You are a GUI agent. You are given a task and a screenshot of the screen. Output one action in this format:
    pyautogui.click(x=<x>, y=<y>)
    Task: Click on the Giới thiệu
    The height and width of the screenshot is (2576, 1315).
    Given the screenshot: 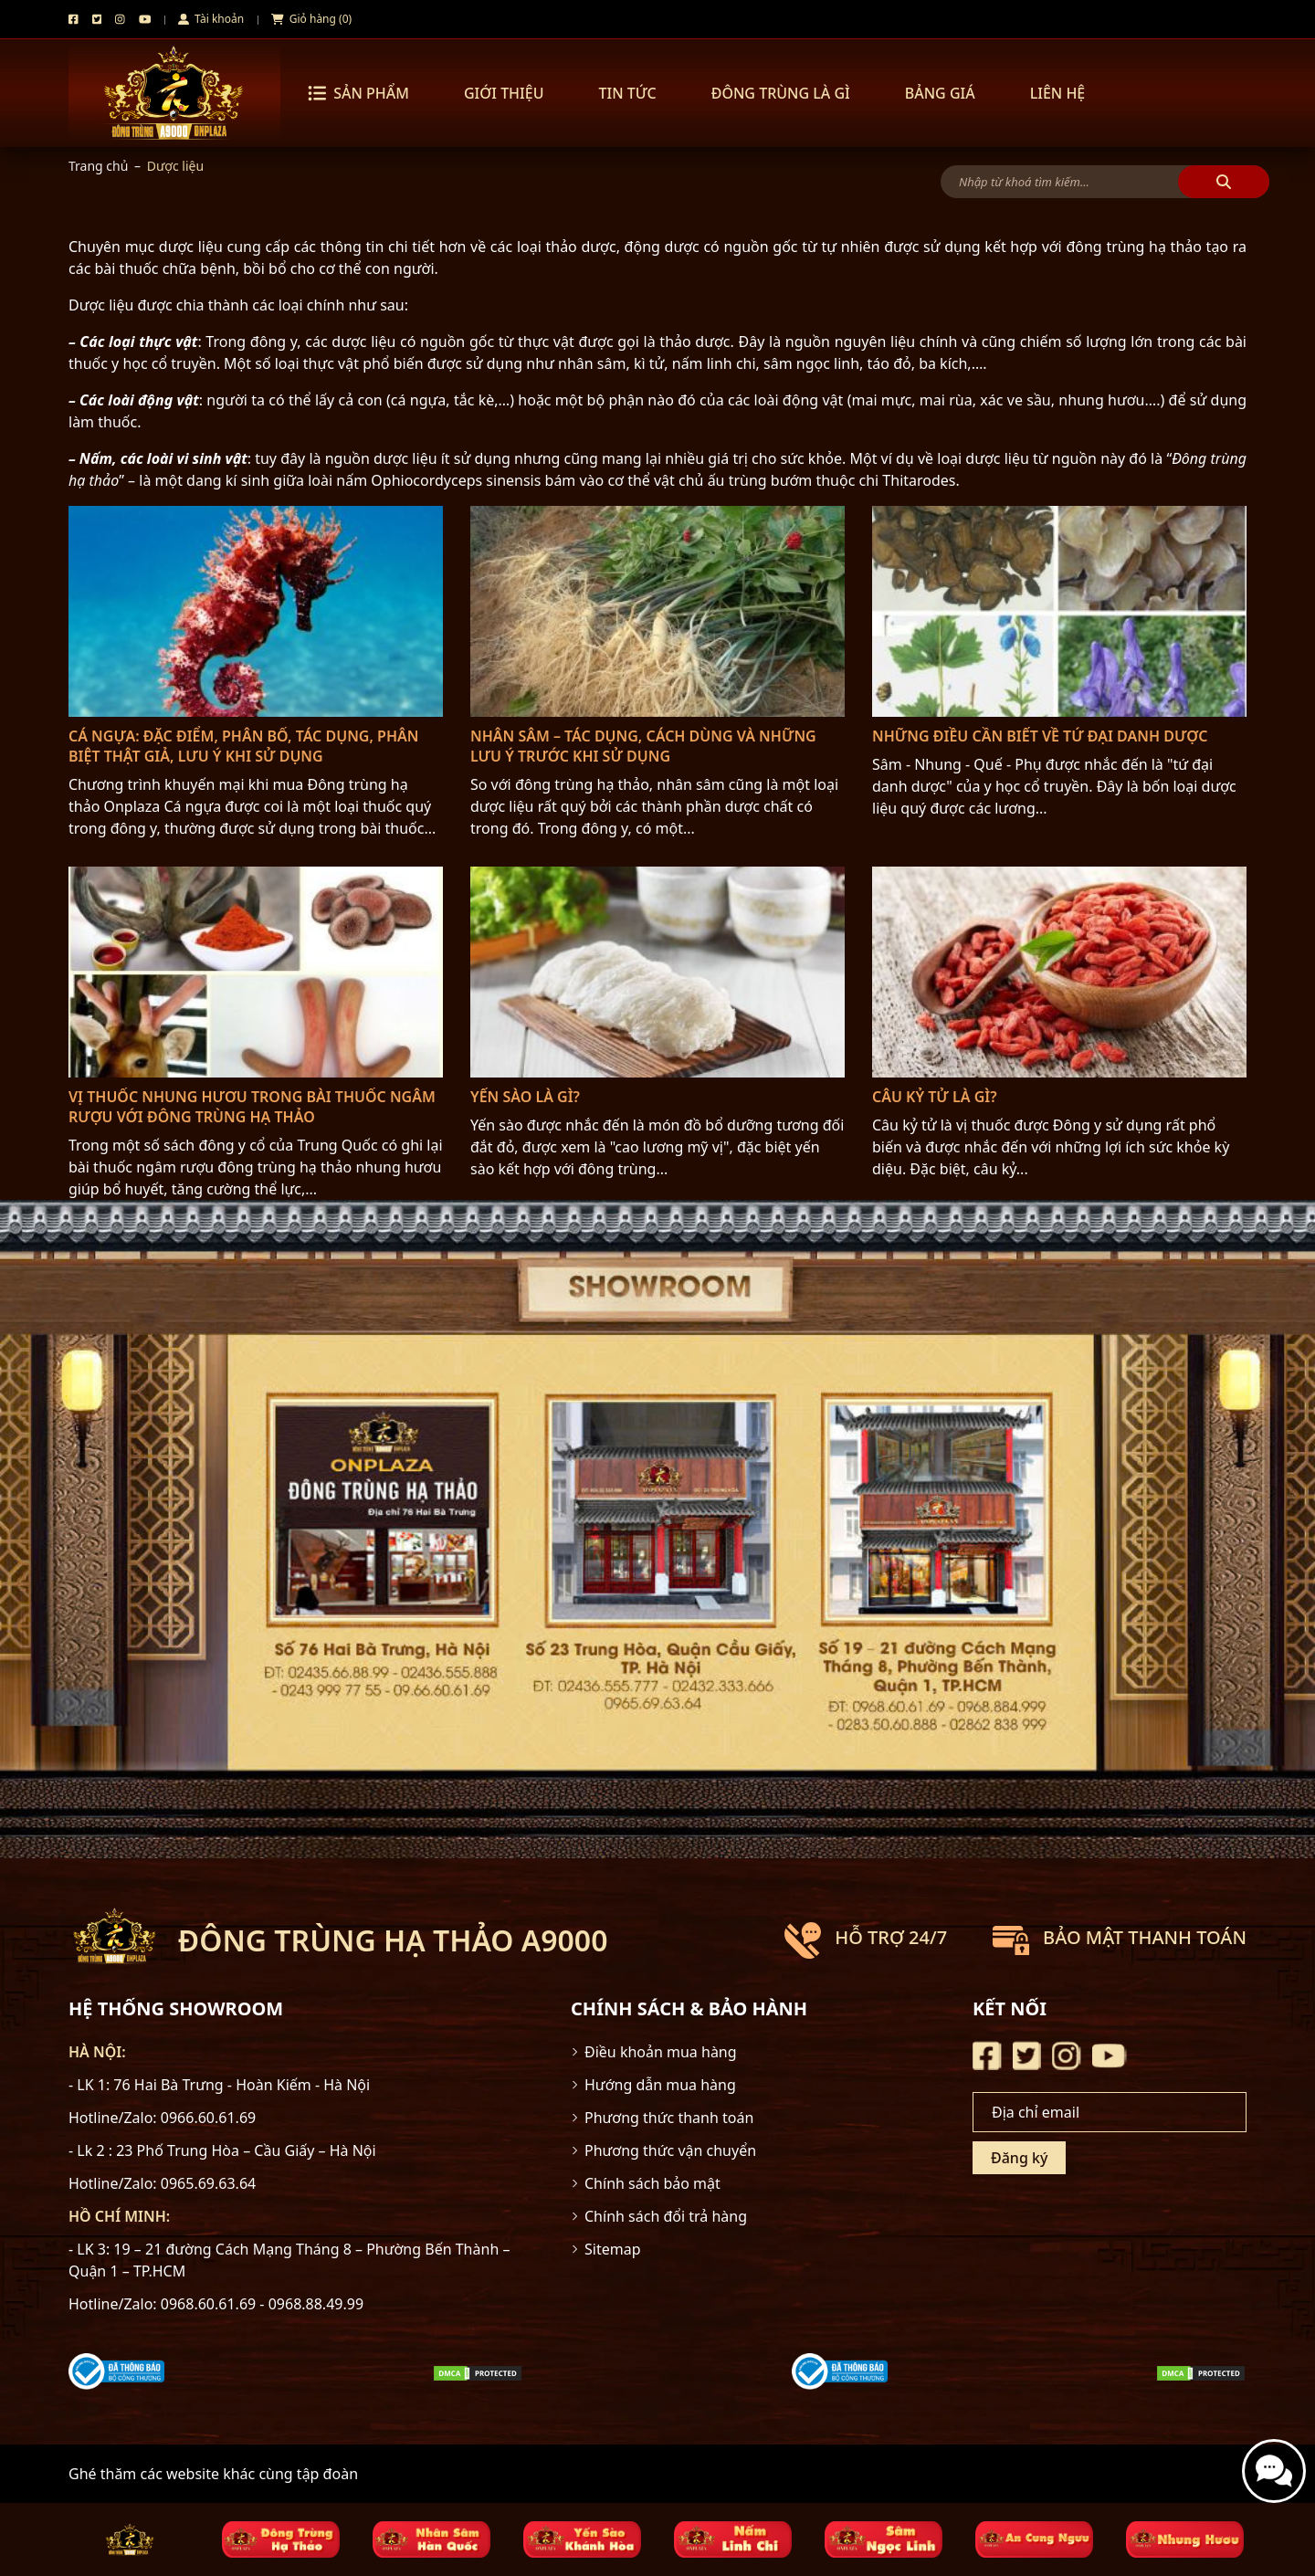 What is the action you would take?
    pyautogui.click(x=504, y=93)
    